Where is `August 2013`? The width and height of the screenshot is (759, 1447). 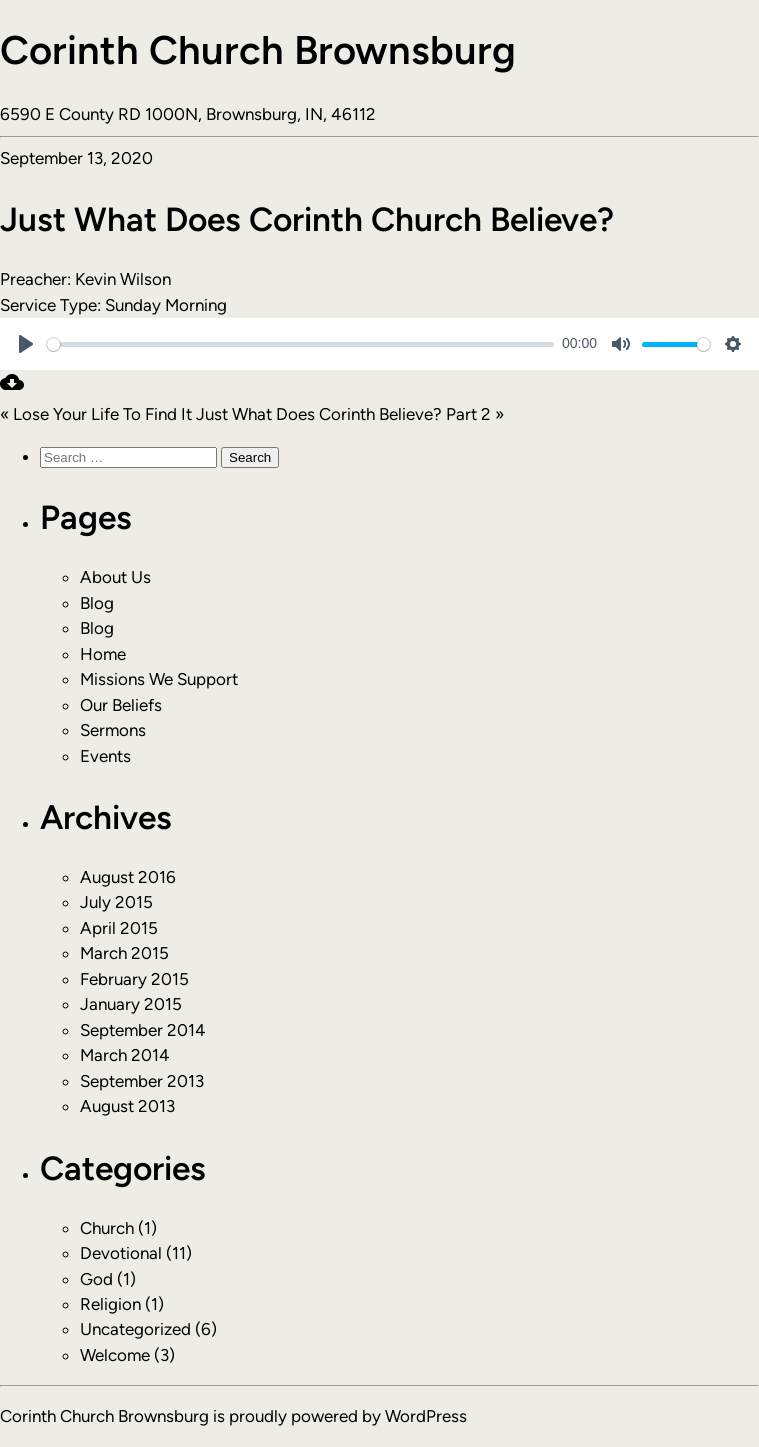
August 2013 is located at coordinates (127, 1106).